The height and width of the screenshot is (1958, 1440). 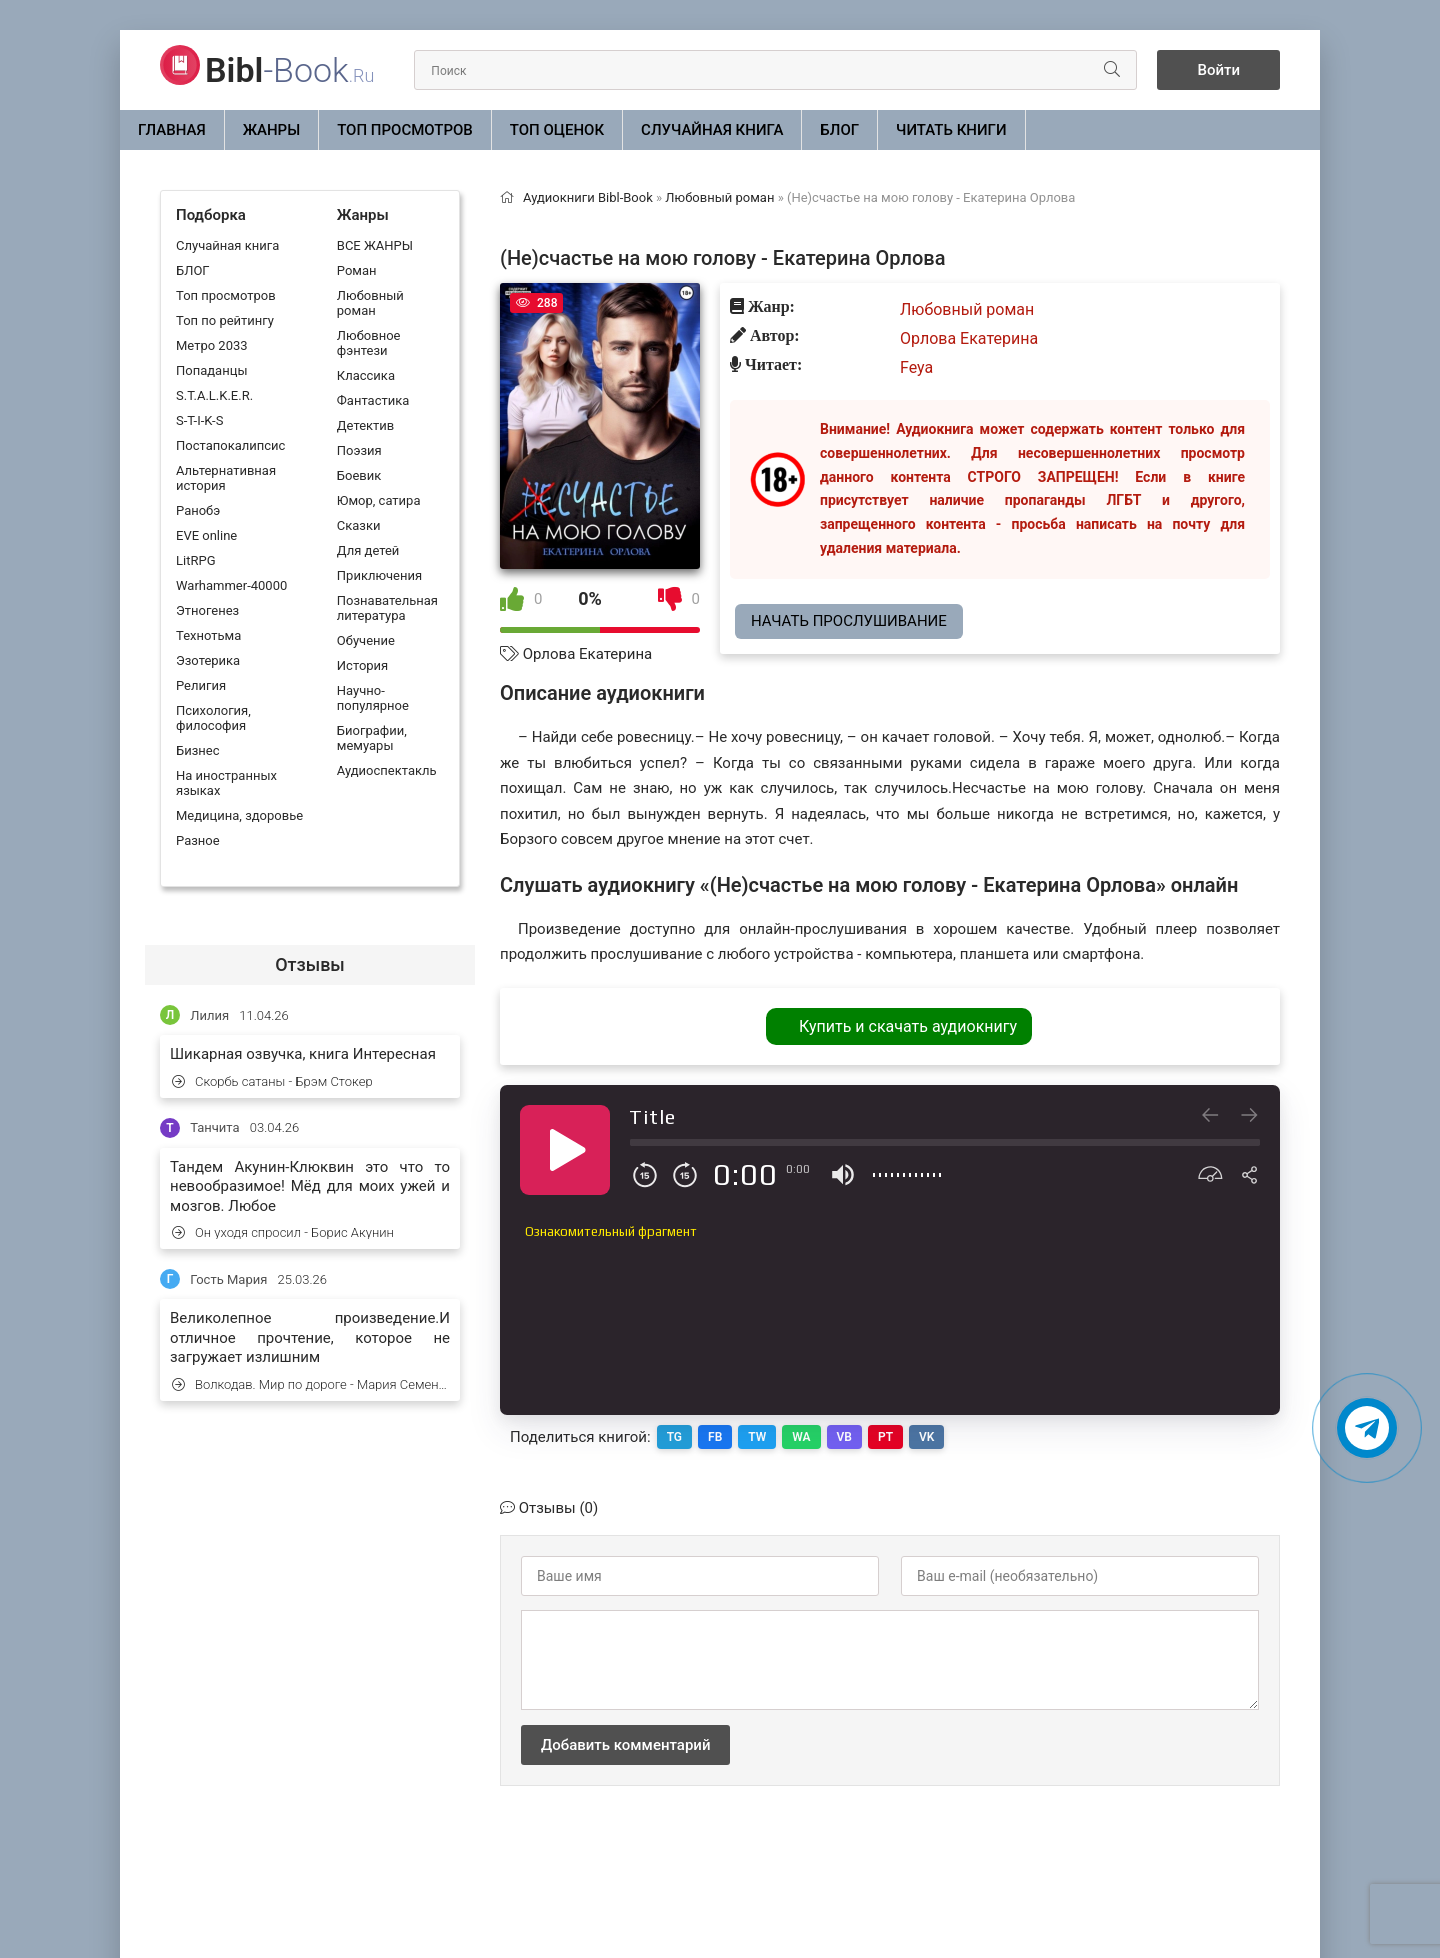 What do you see at coordinates (272, 1081) in the screenshot?
I see `Скорбь сатаны - Брэм Стокер` at bounding box center [272, 1081].